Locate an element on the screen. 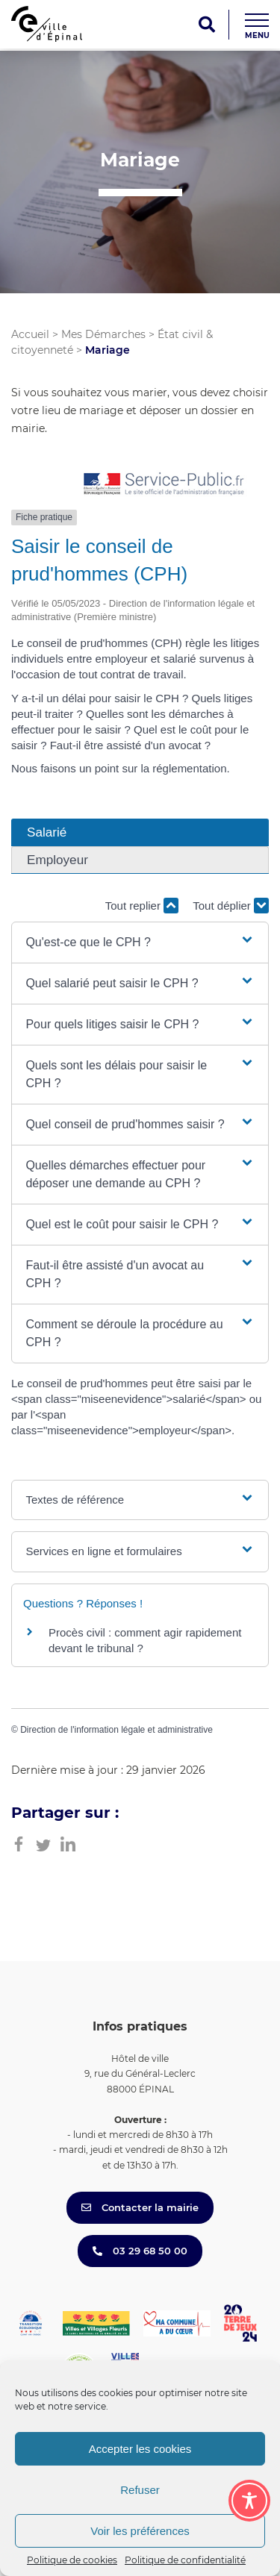  [Toggle Accessibility Toolbar] is located at coordinates (249, 2500).